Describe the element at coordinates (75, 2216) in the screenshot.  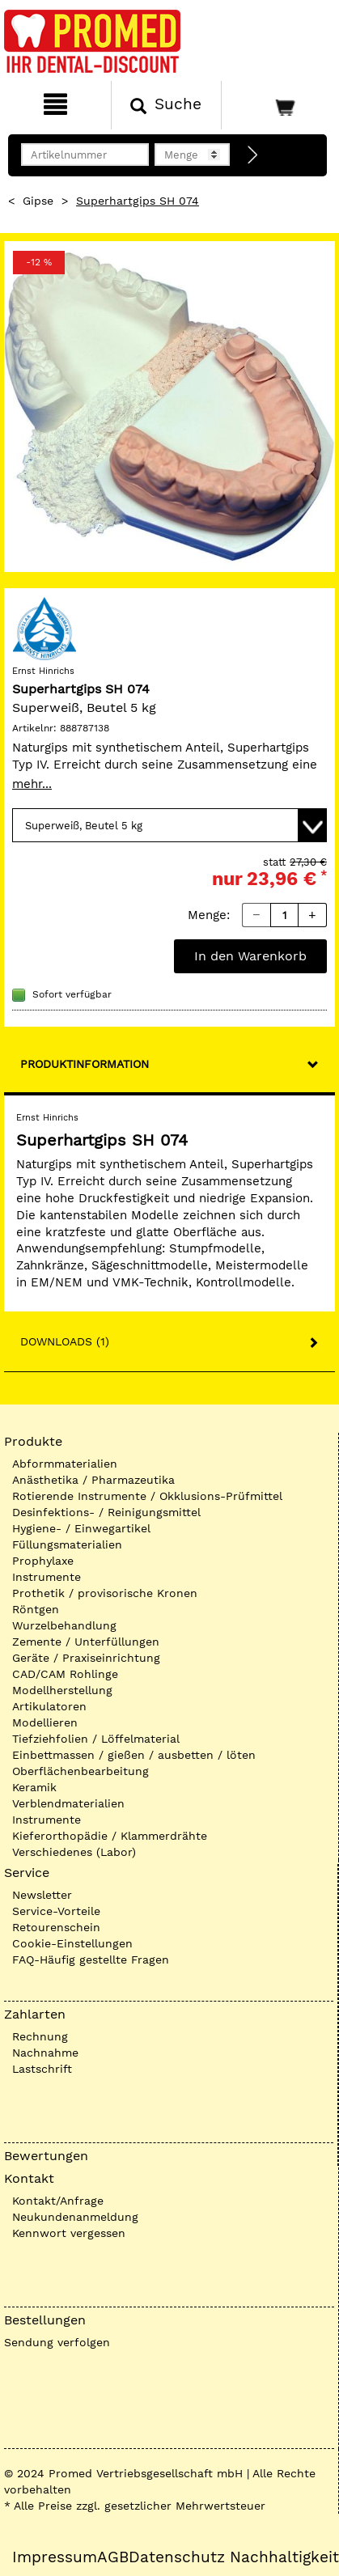
I see `Neukundenanmeldung` at that location.